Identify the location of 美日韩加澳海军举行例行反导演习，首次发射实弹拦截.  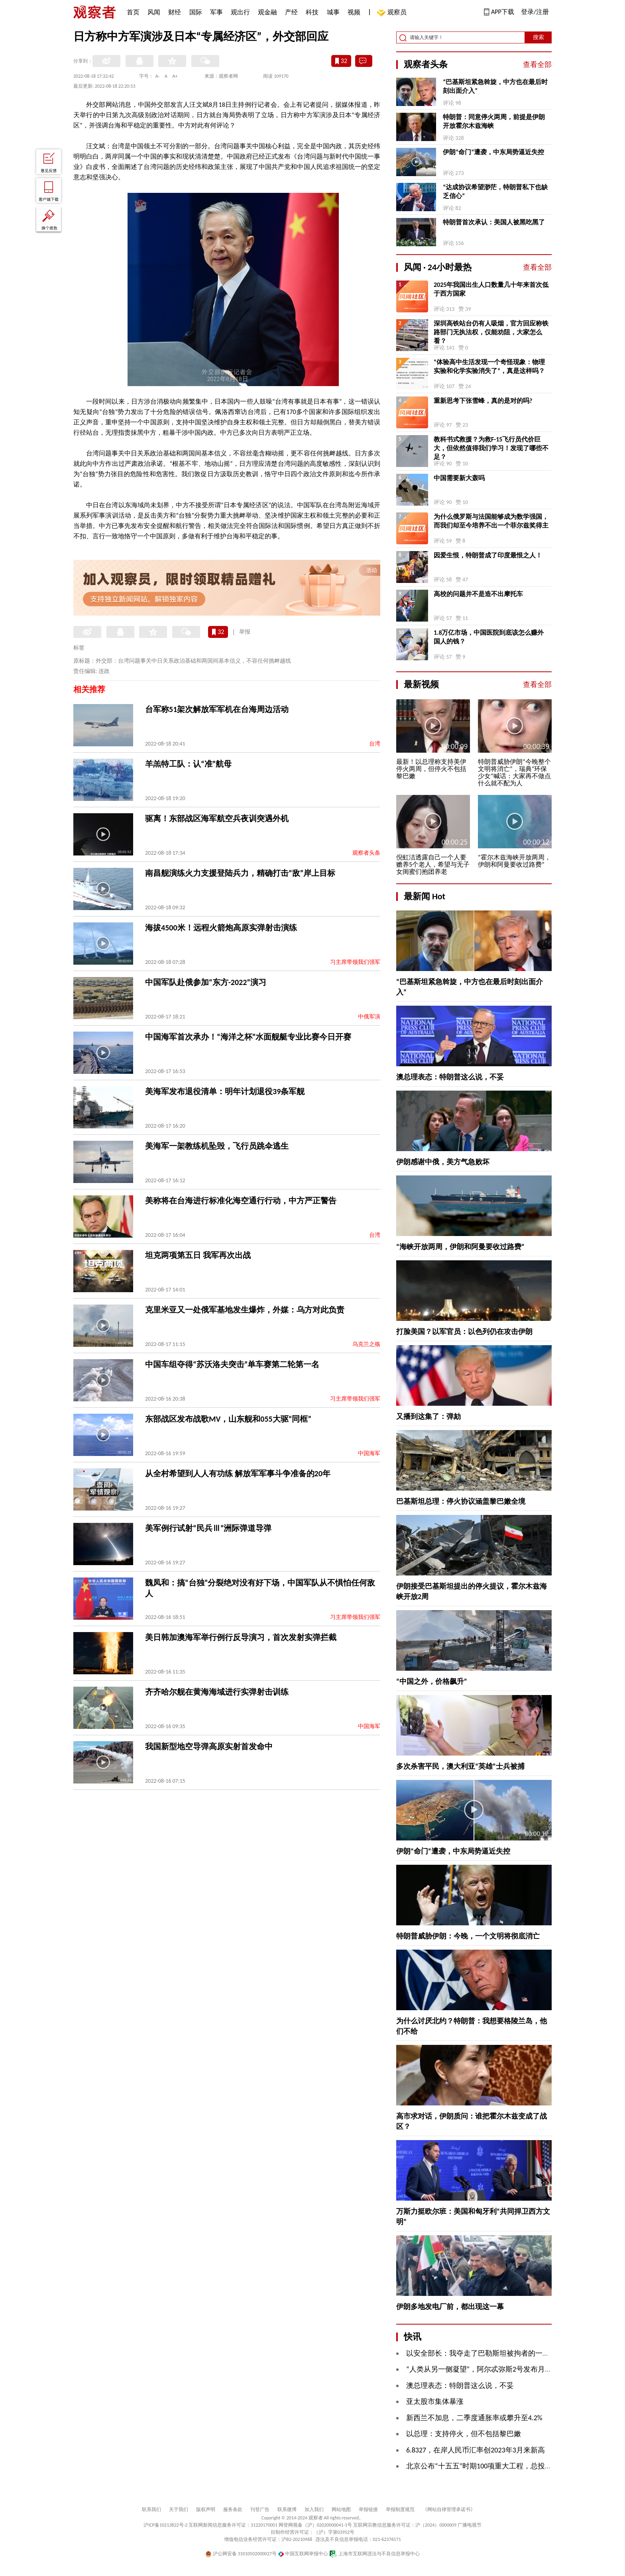
(240, 1637).